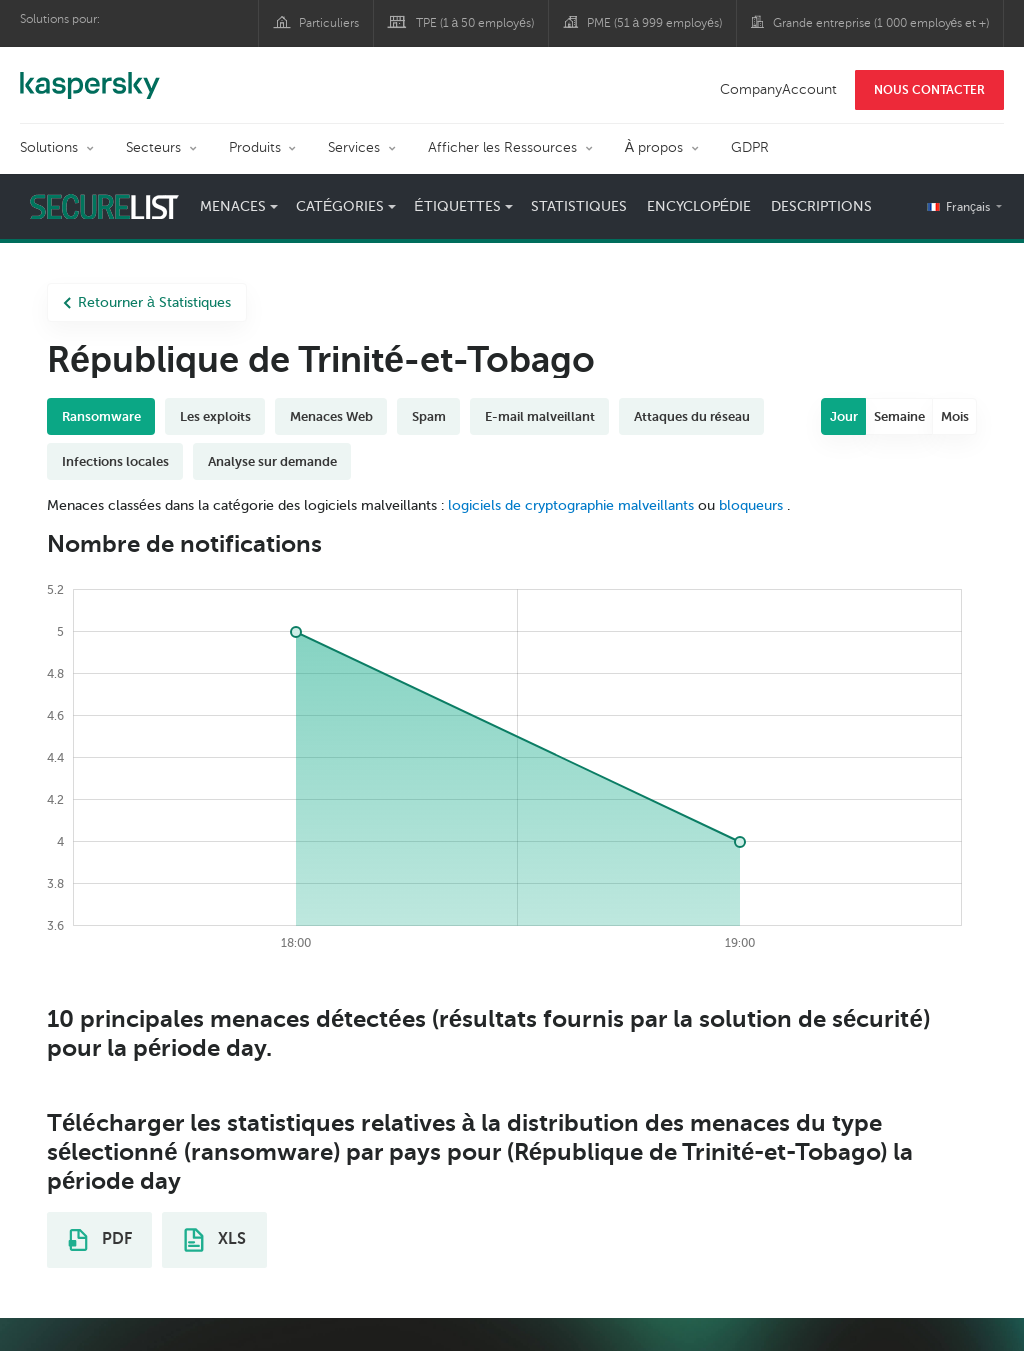  I want to click on Menaces Web, so click(331, 416).